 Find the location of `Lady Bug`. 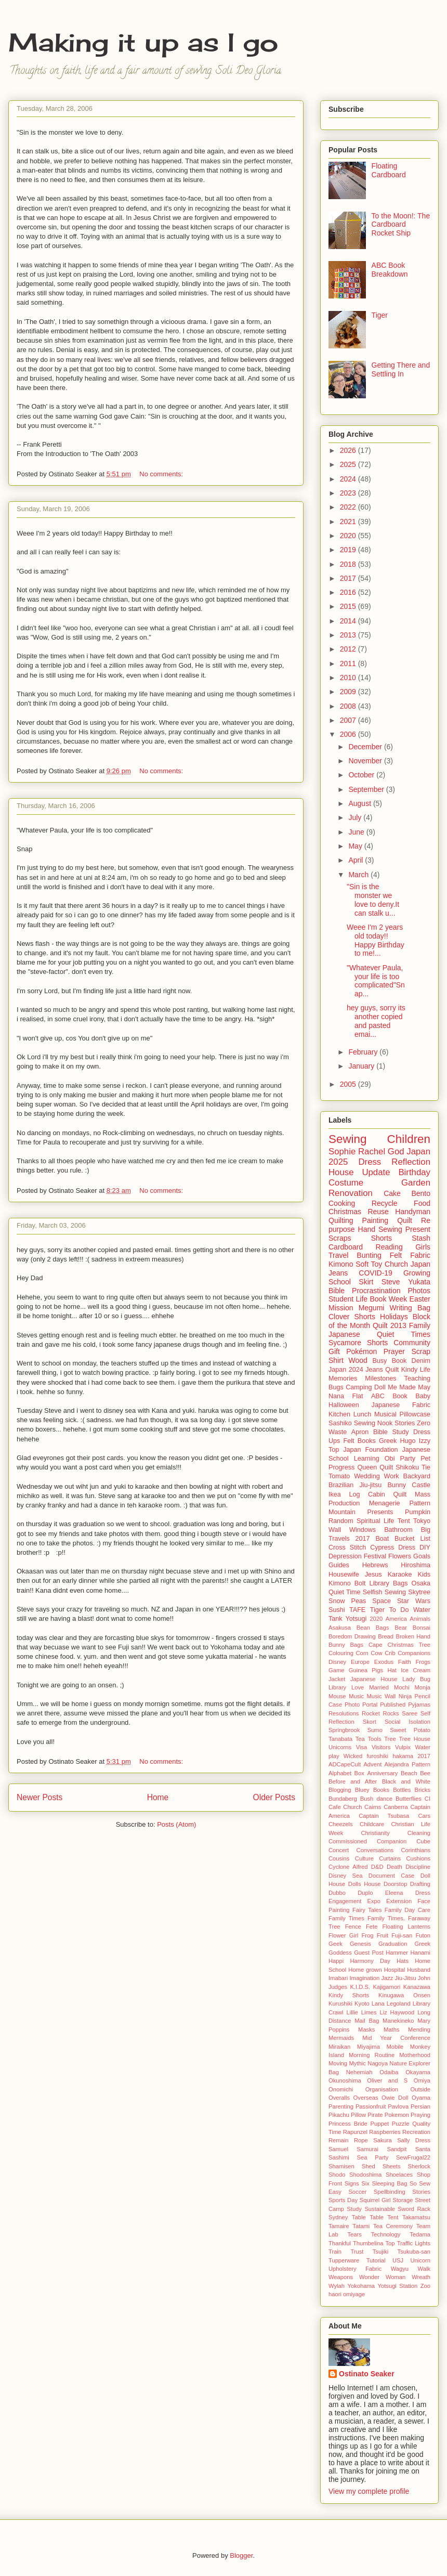

Lady Bug is located at coordinates (416, 1679).